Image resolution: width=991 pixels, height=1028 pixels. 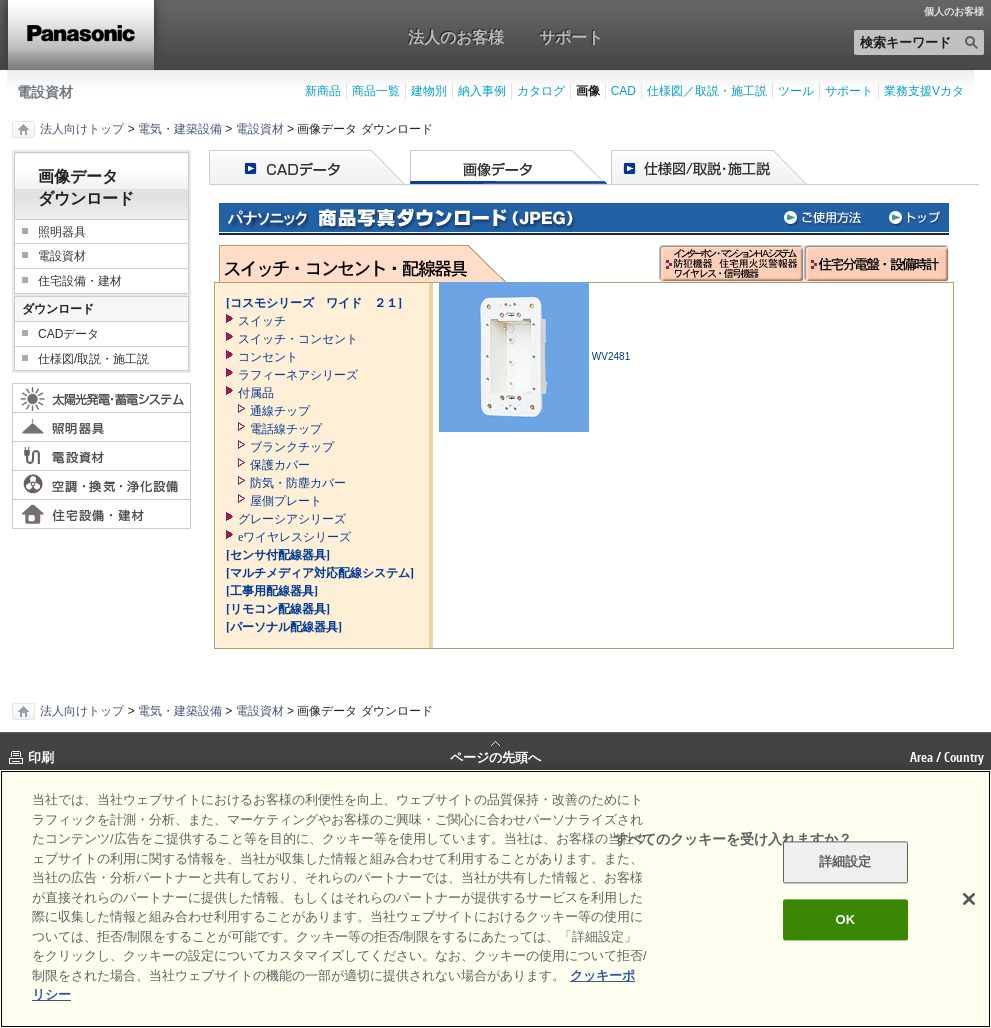 What do you see at coordinates (588, 91) in the screenshot?
I see `画像` at bounding box center [588, 91].